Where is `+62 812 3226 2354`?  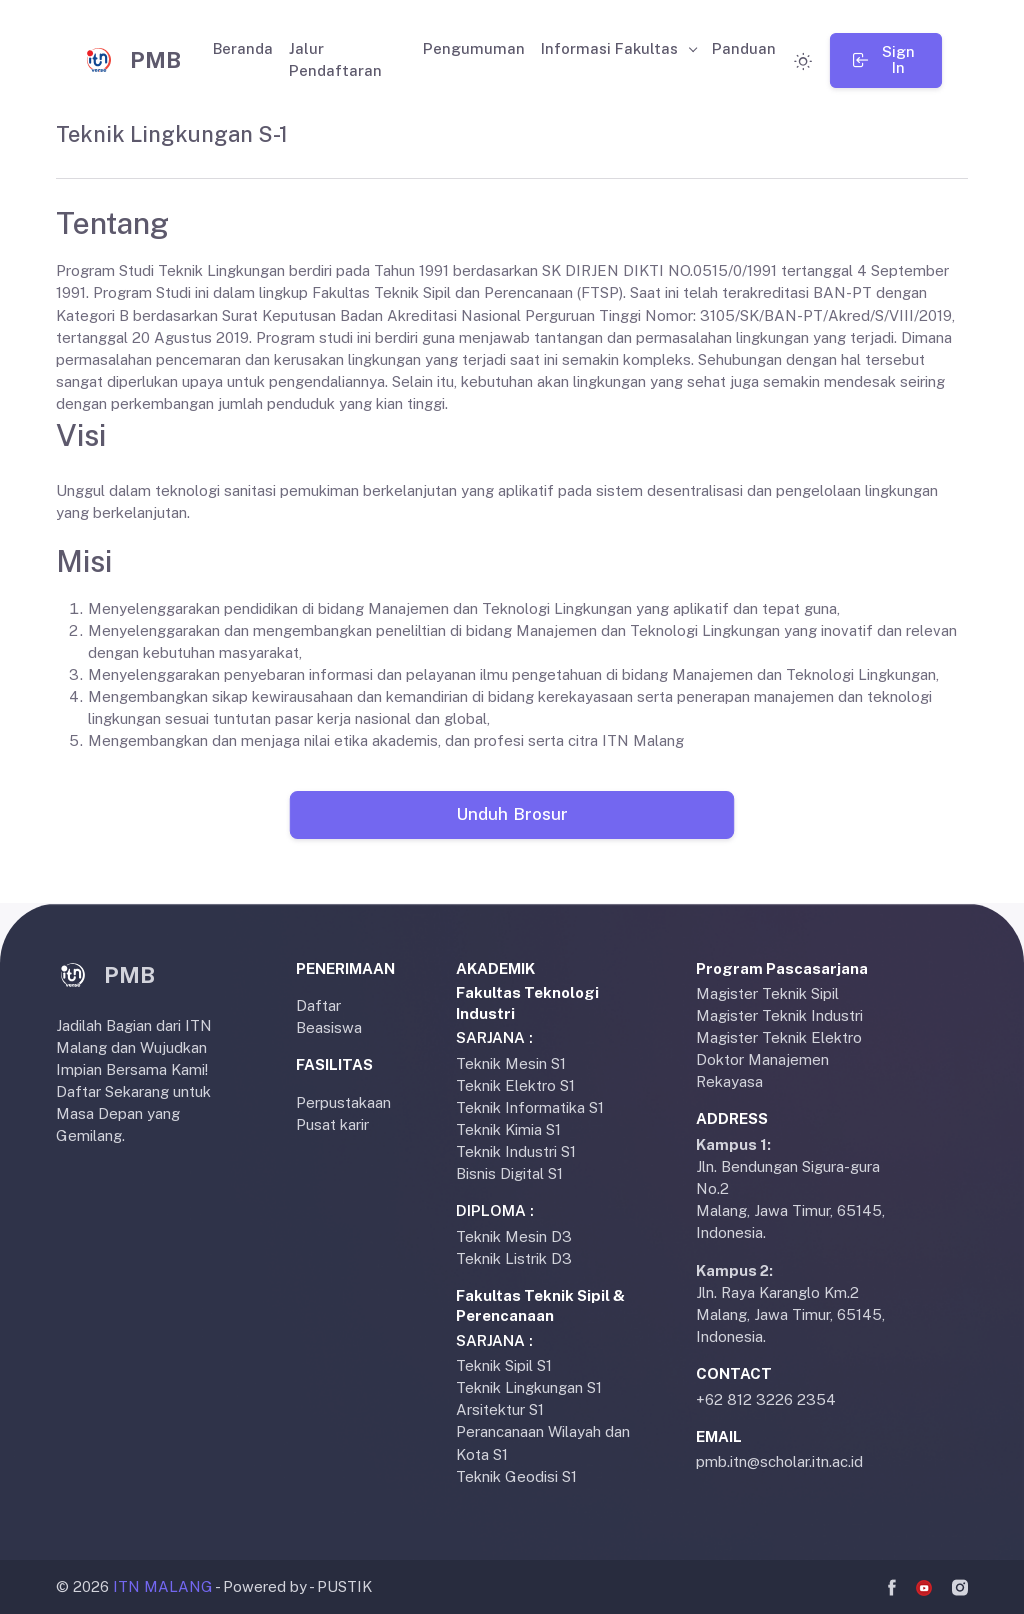
+62 812 3226 2354 is located at coordinates (766, 1399).